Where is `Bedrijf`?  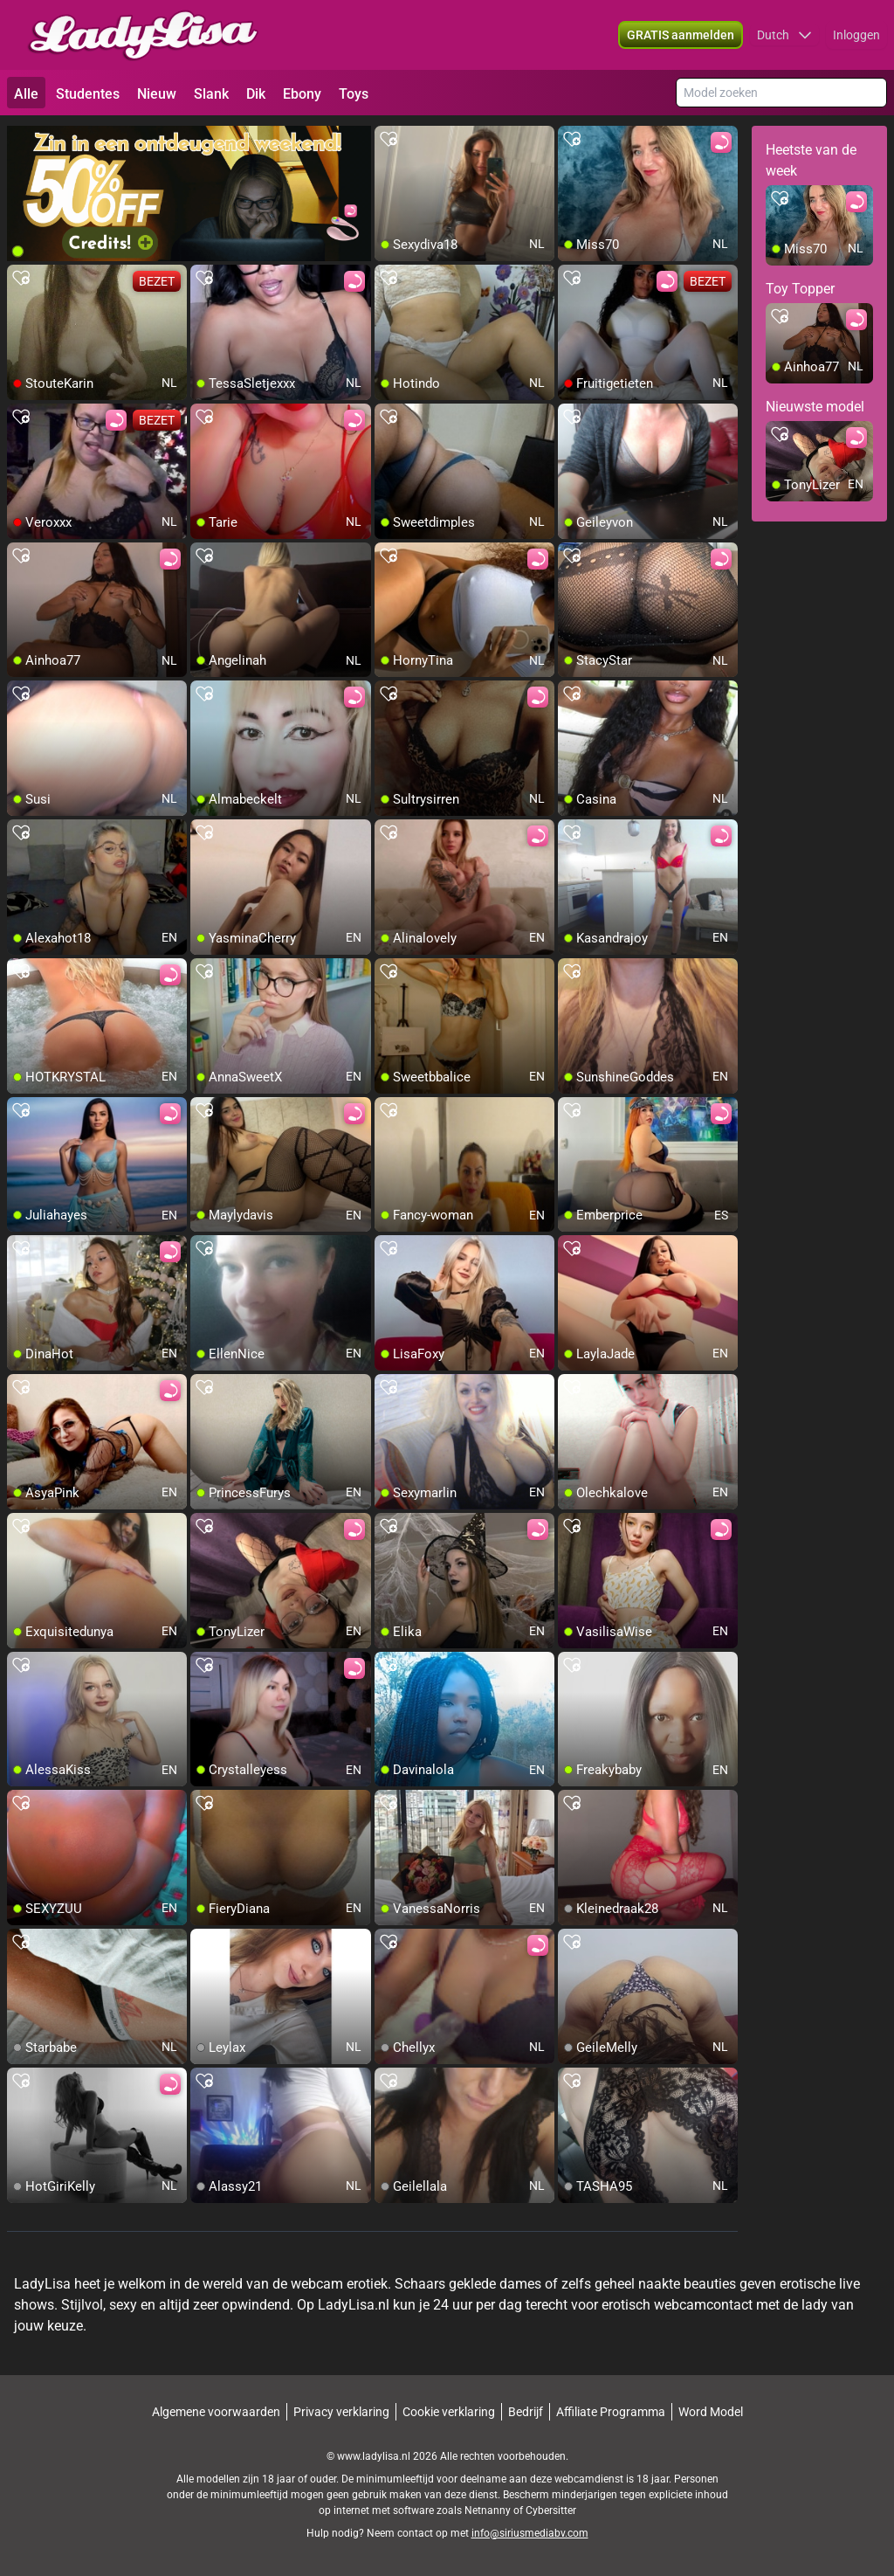 Bedrijf is located at coordinates (525, 2412).